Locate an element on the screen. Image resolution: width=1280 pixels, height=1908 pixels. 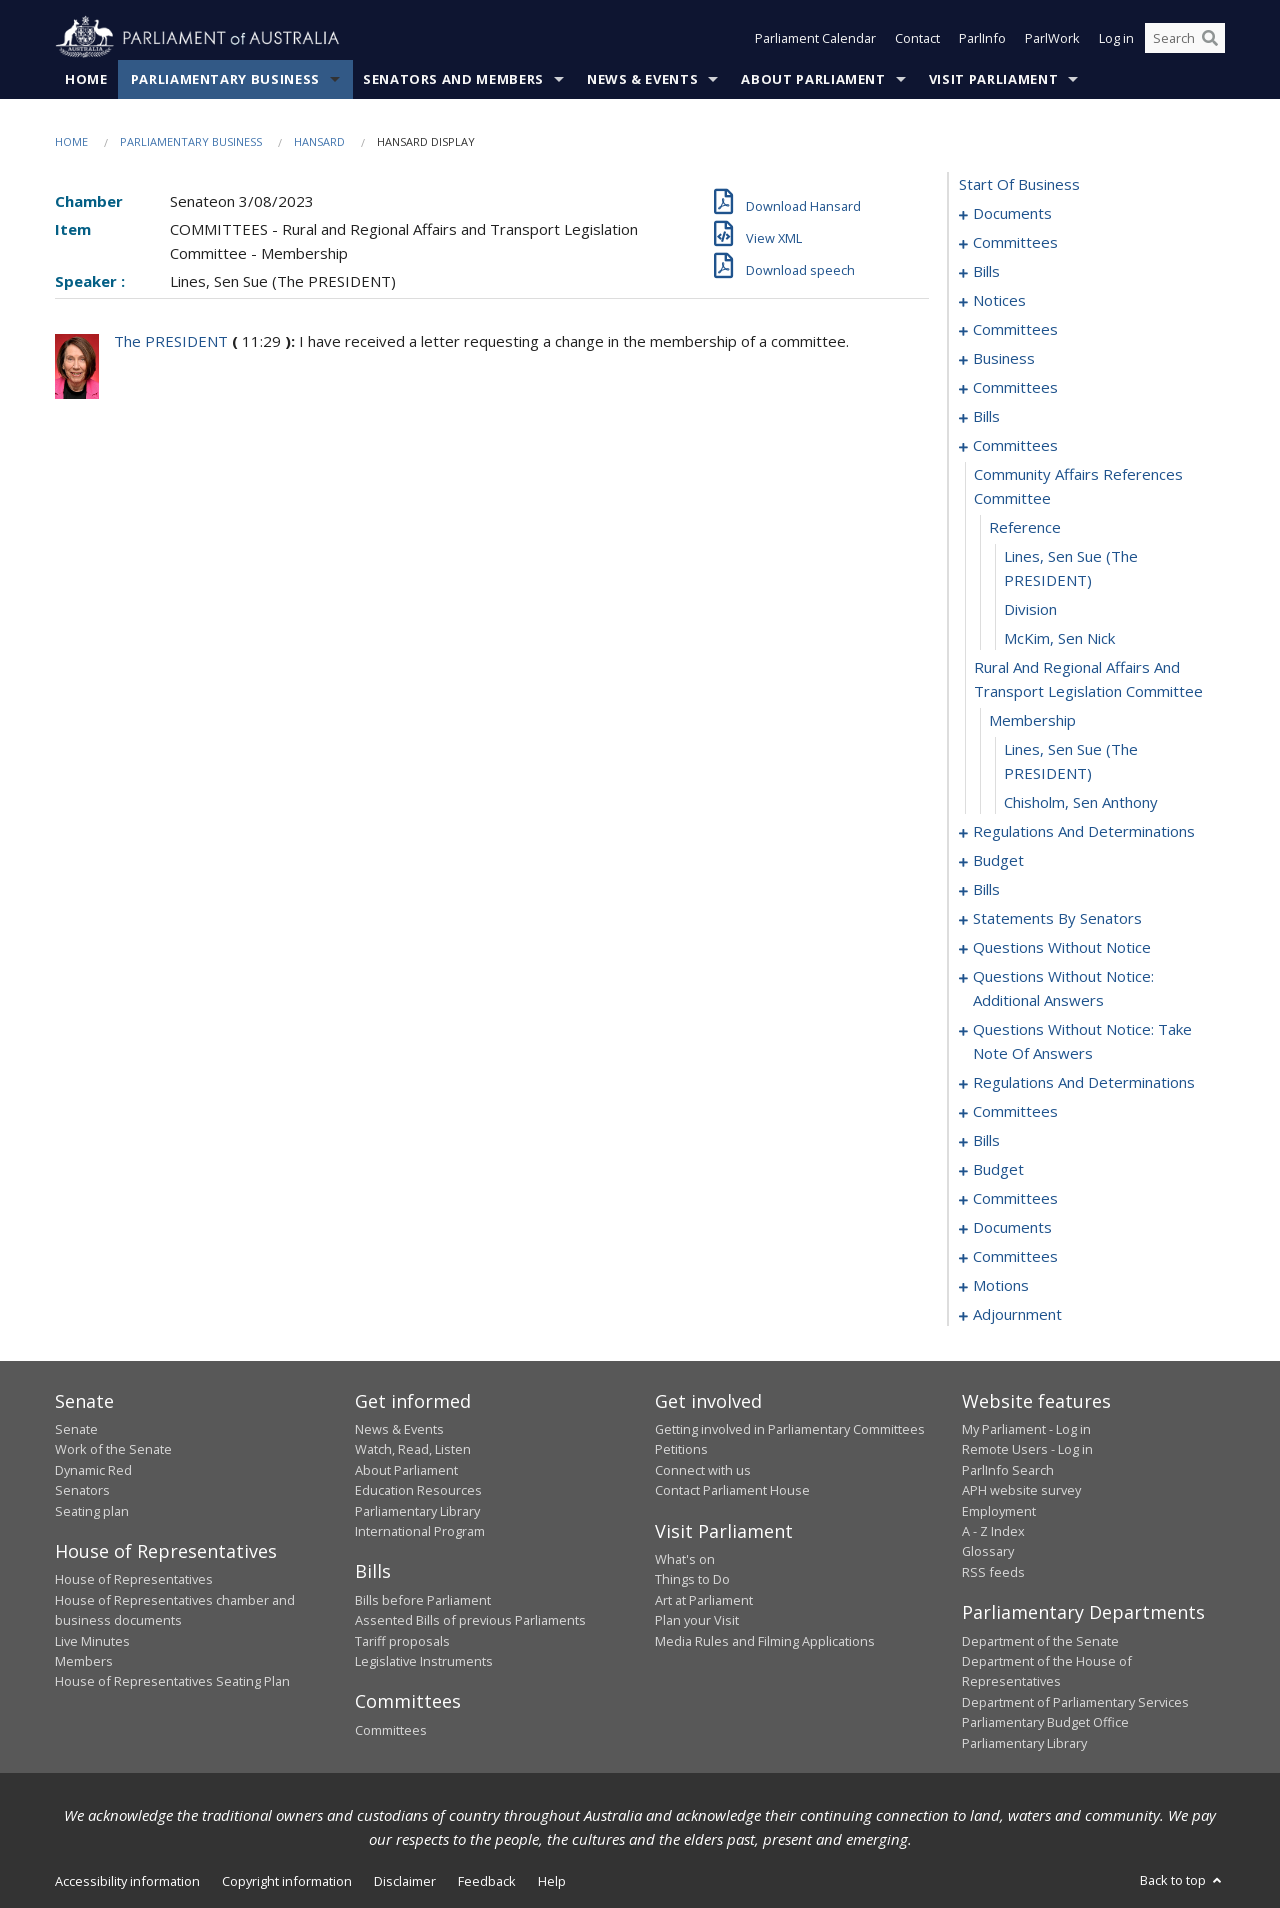
Home is located at coordinates (86, 79).